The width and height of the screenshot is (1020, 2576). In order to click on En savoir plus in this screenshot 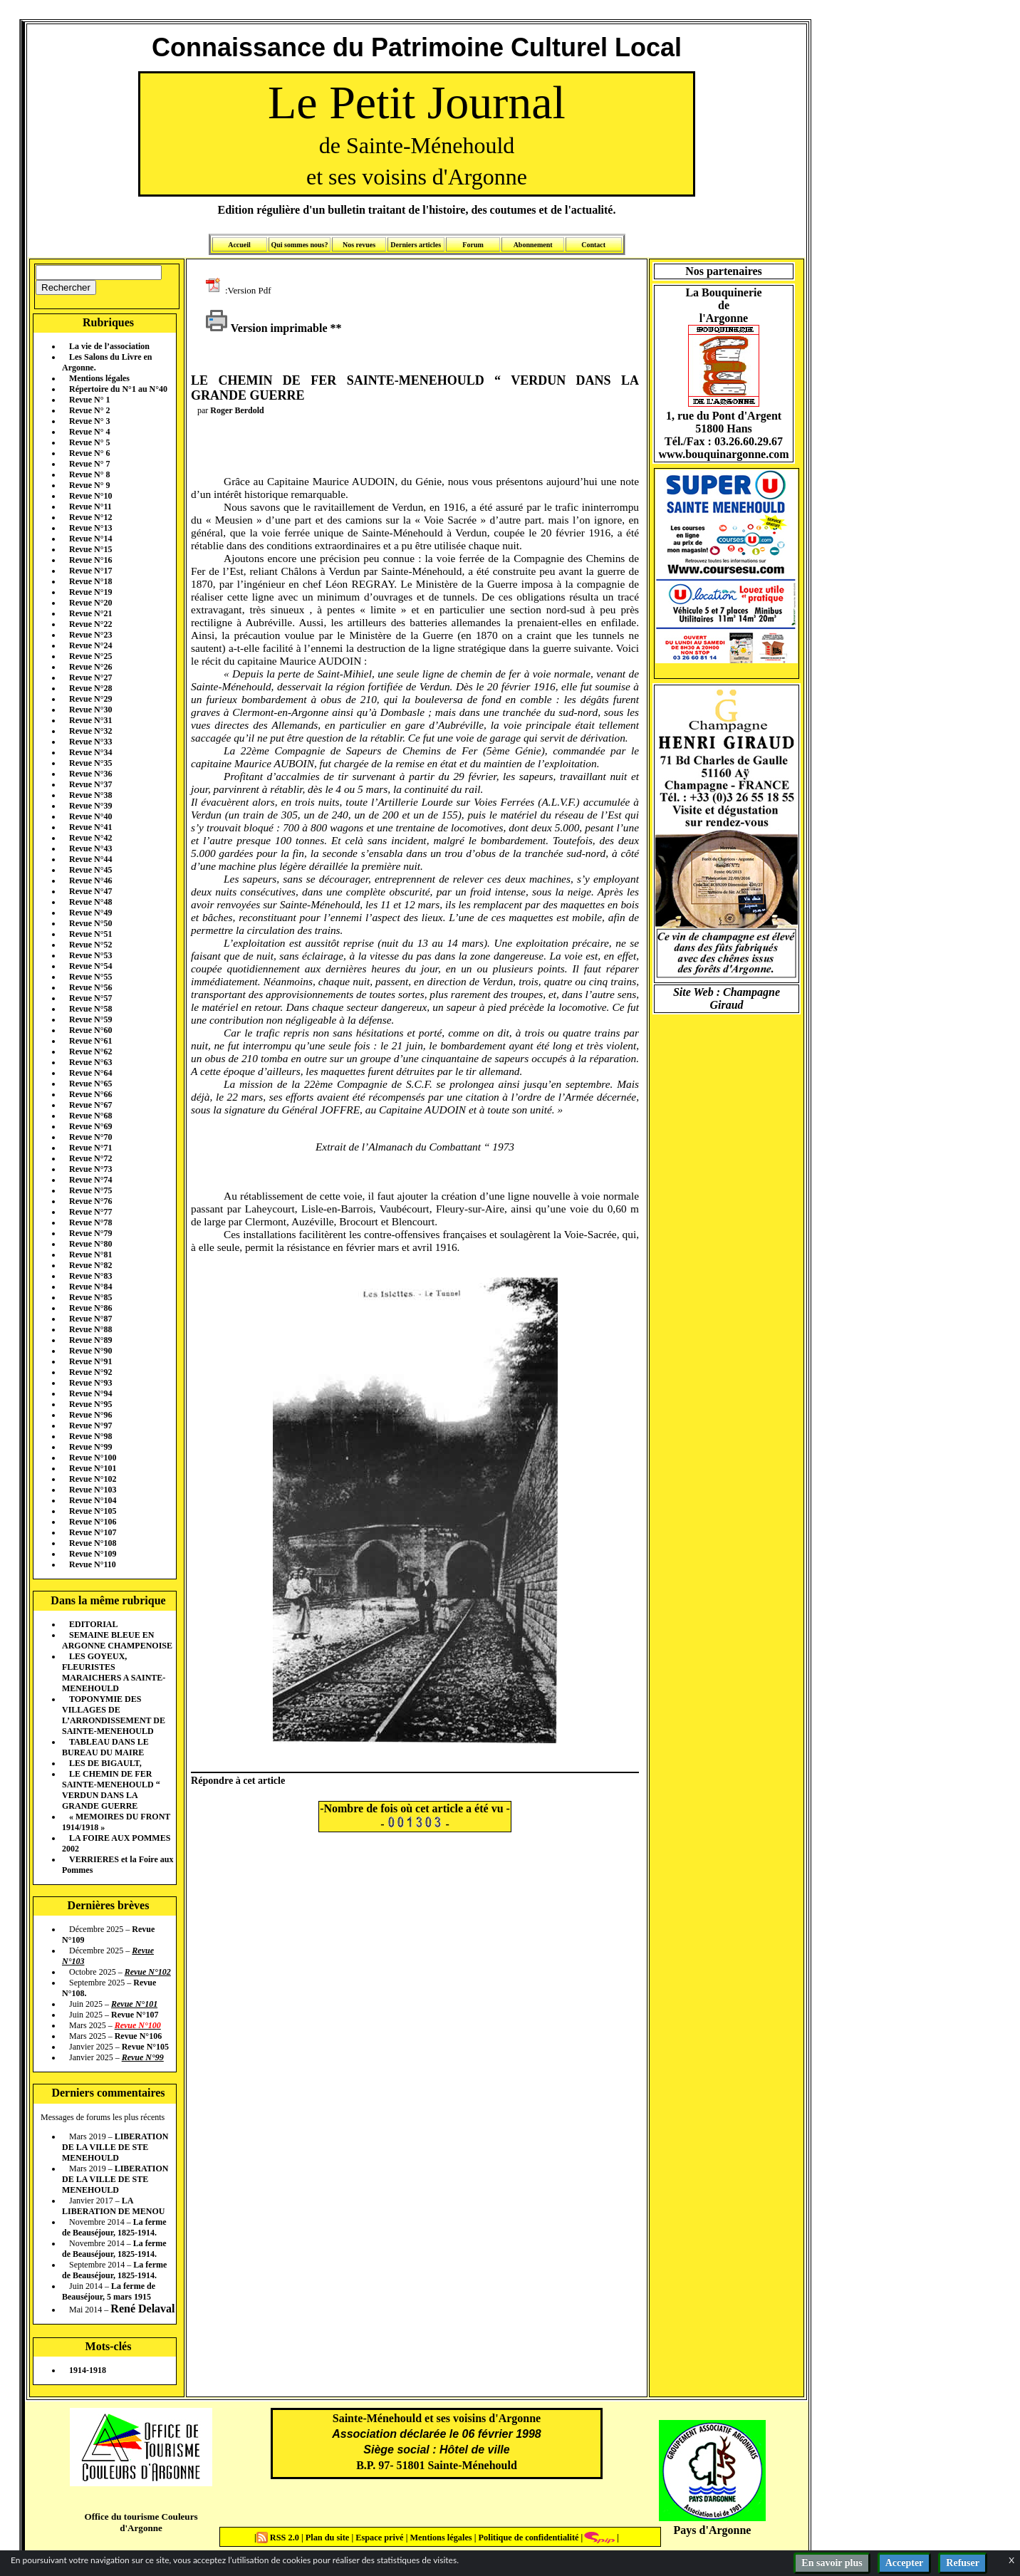, I will do `click(831, 2562)`.